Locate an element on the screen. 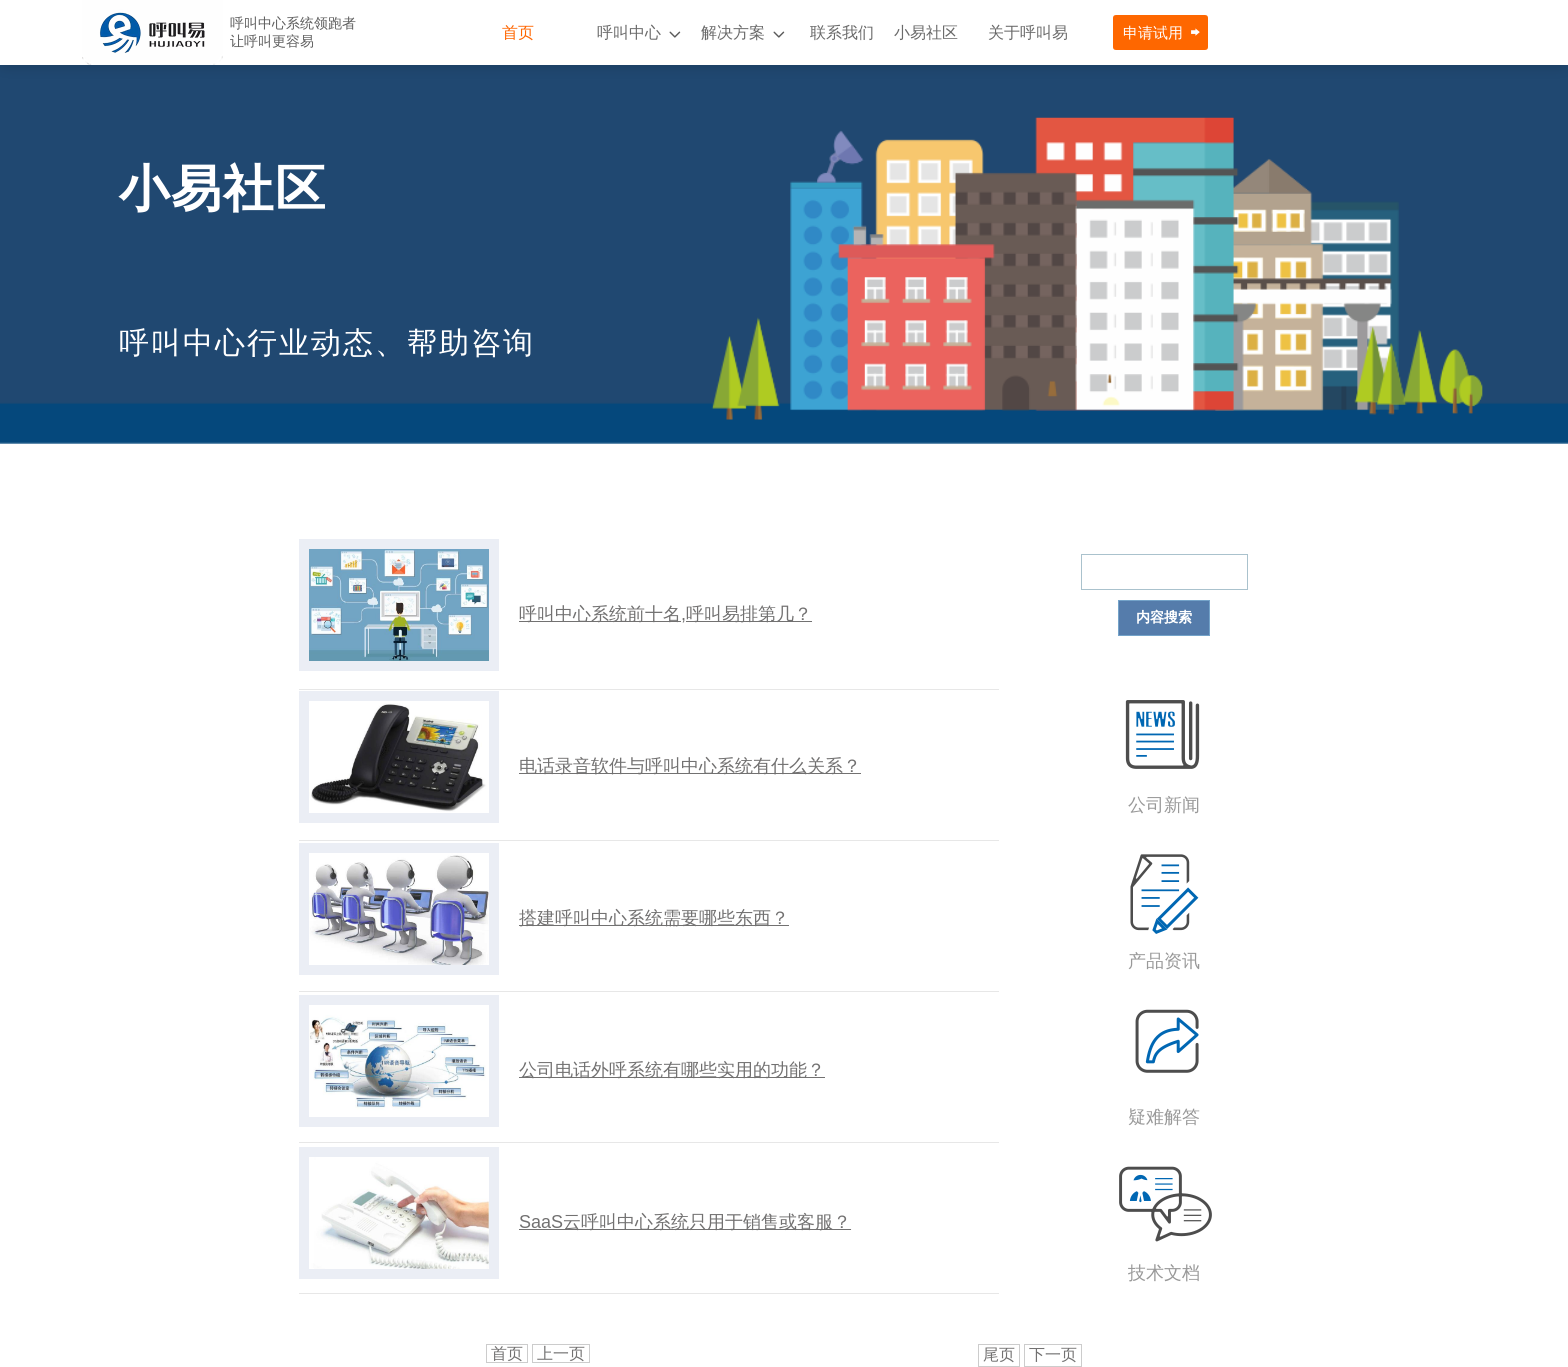  下一页 is located at coordinates (1053, 1354).